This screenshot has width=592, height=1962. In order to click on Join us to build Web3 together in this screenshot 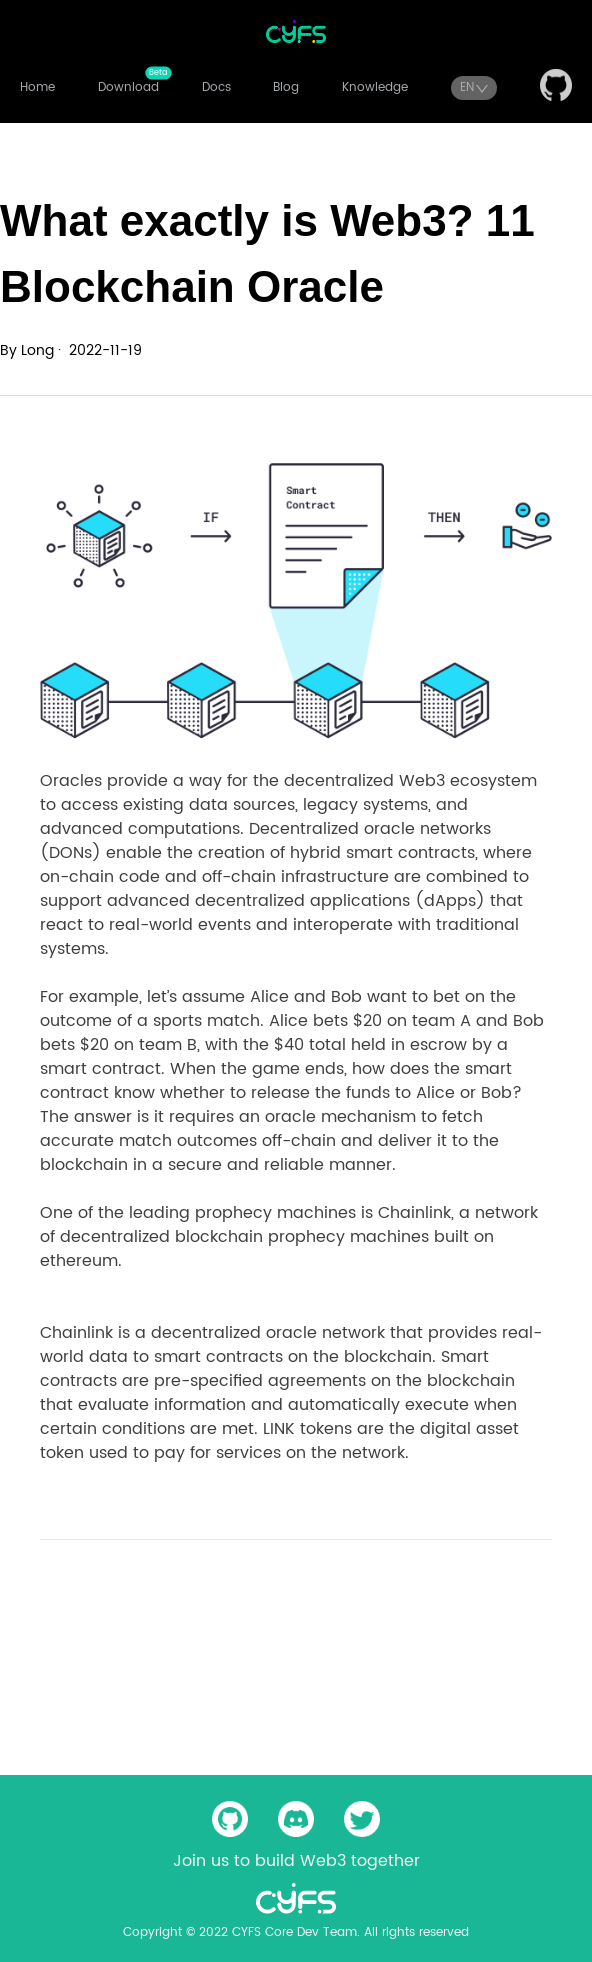, I will do `click(296, 1861)`.